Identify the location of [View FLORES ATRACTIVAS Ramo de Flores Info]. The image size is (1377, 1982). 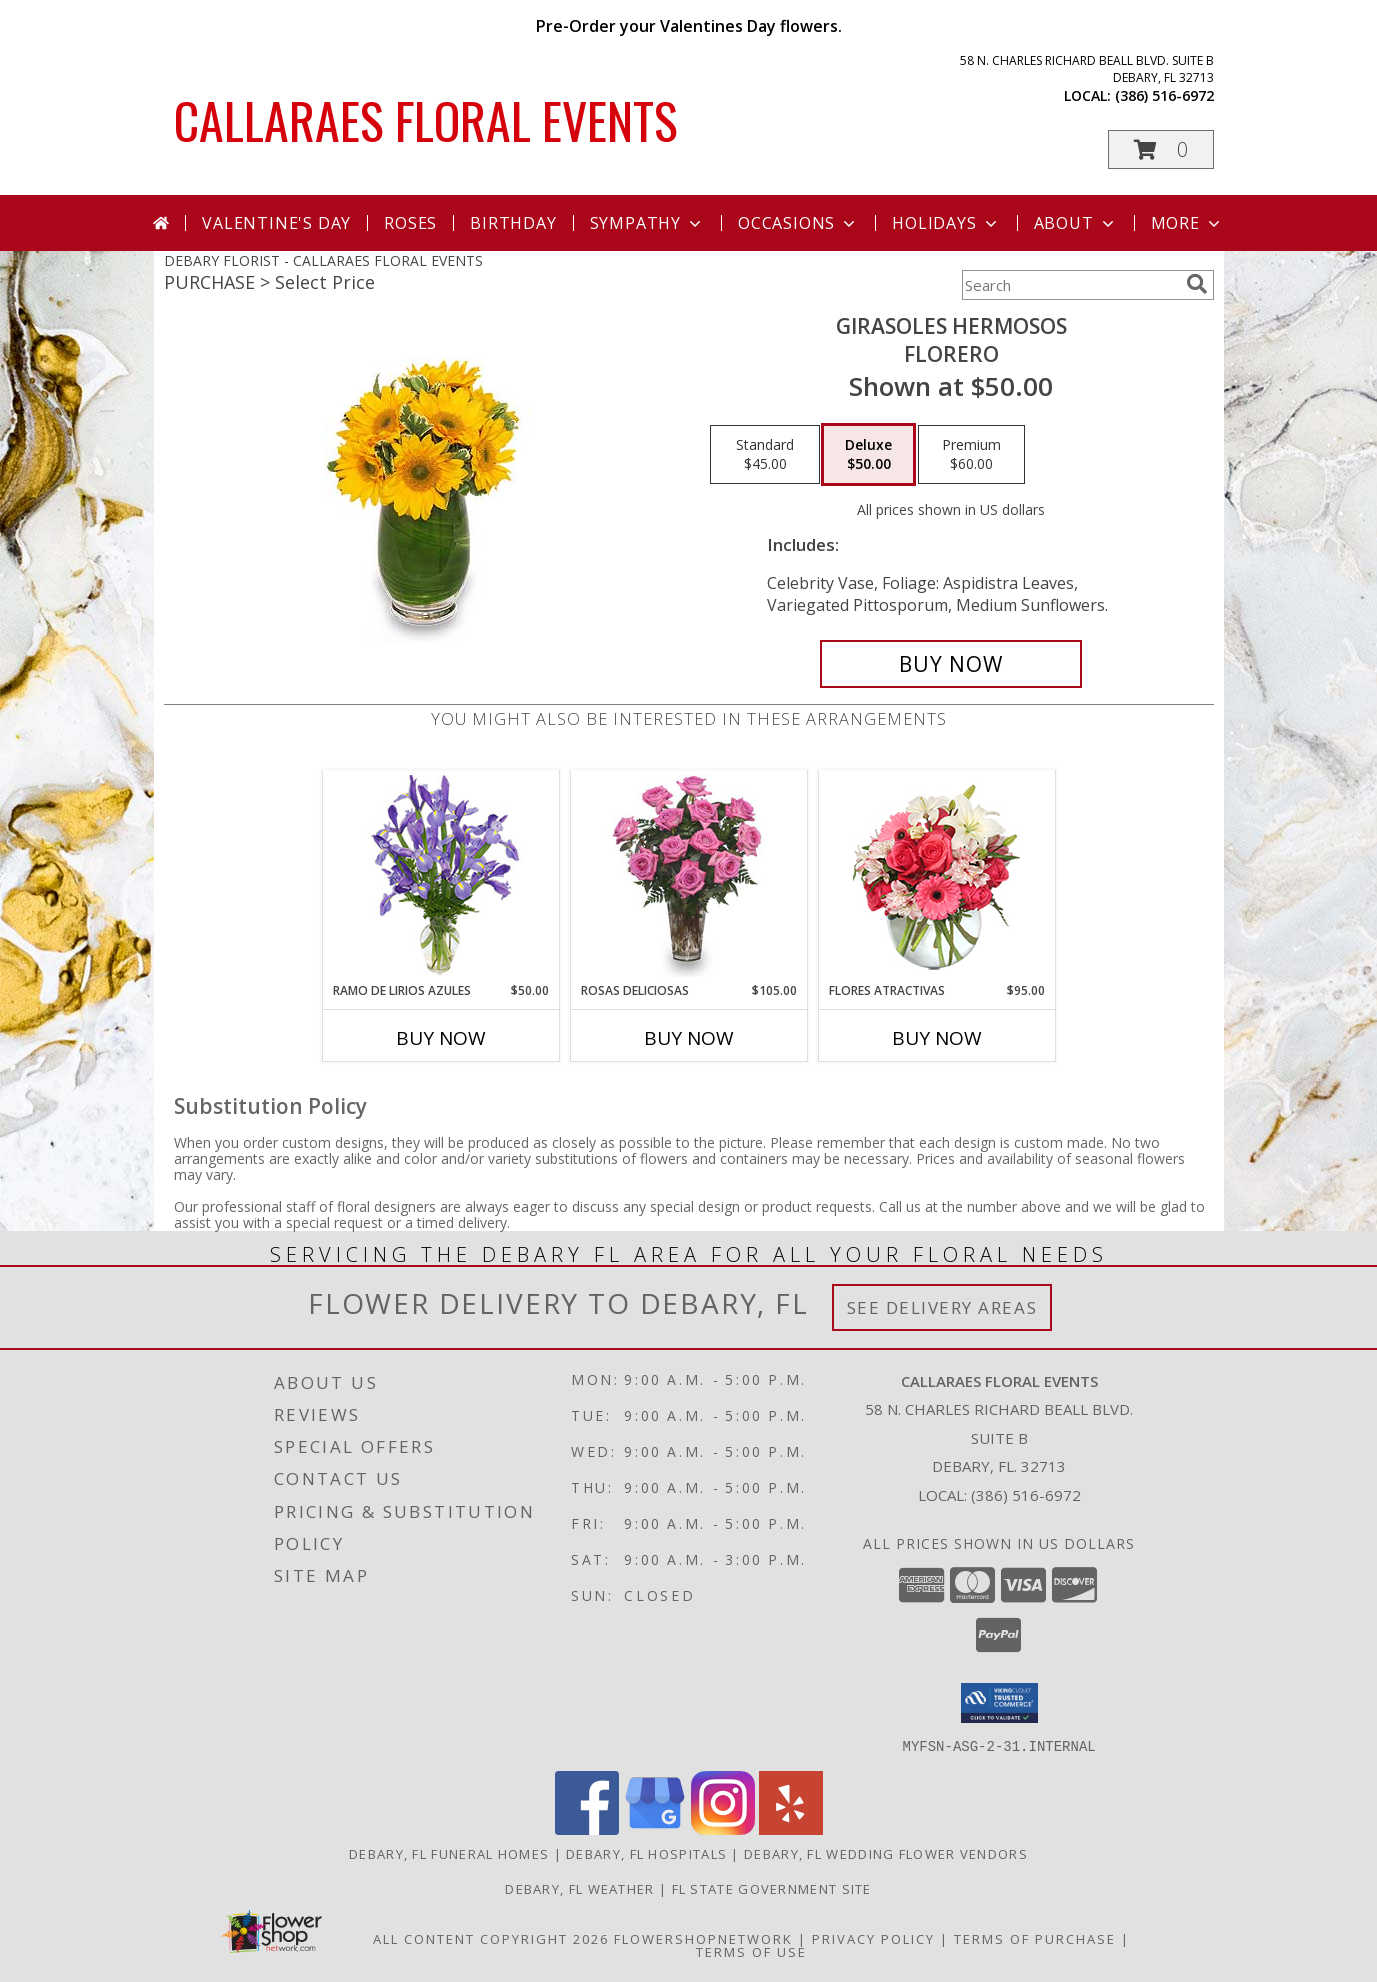
(936, 876).